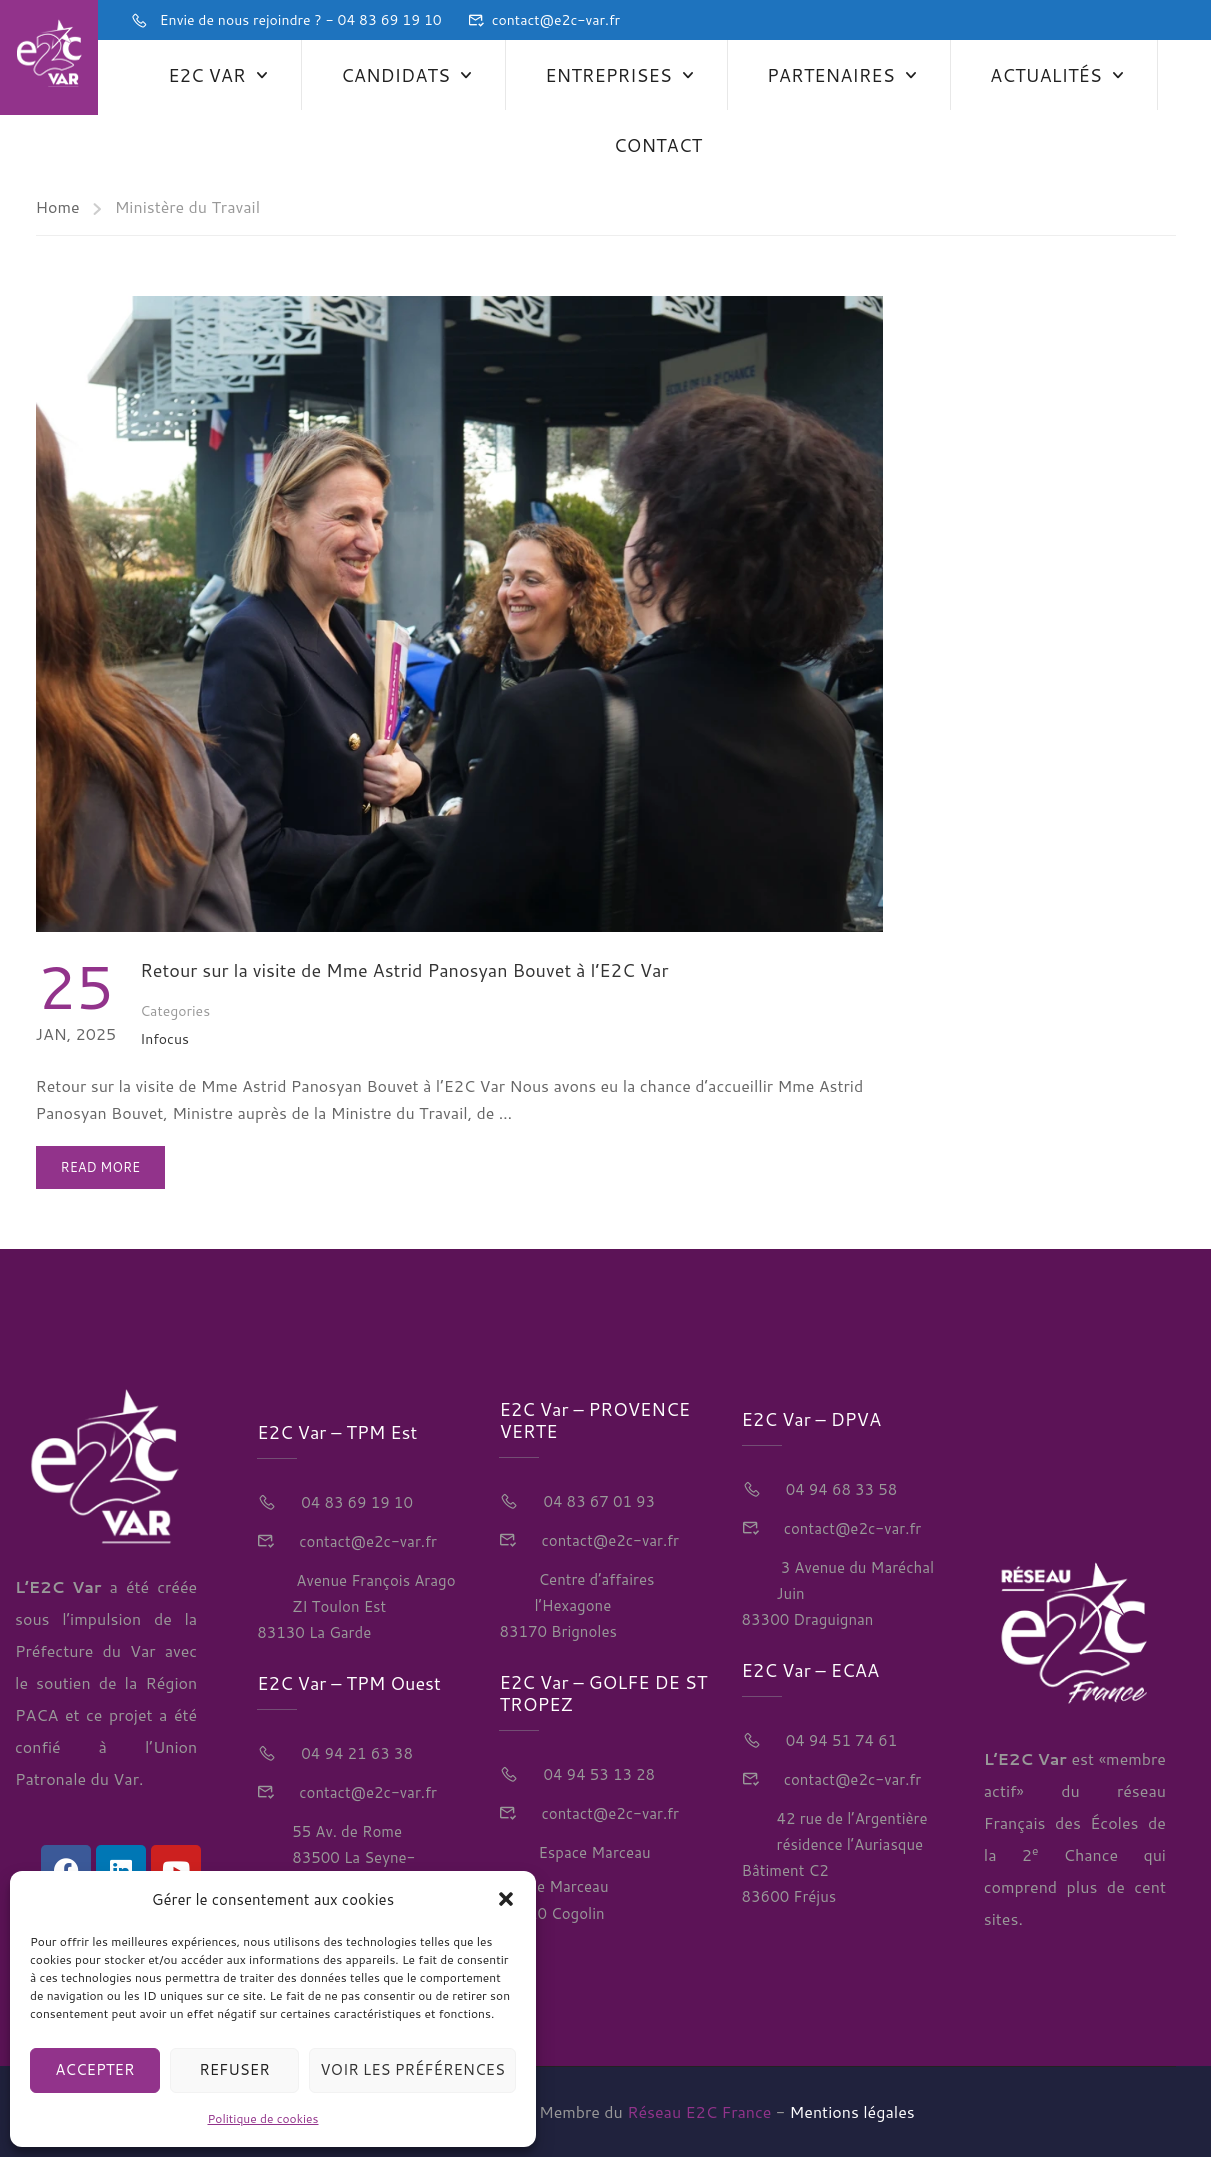 The height and width of the screenshot is (2157, 1211). What do you see at coordinates (840, 1489) in the screenshot?
I see `04 94 68 33 58` at bounding box center [840, 1489].